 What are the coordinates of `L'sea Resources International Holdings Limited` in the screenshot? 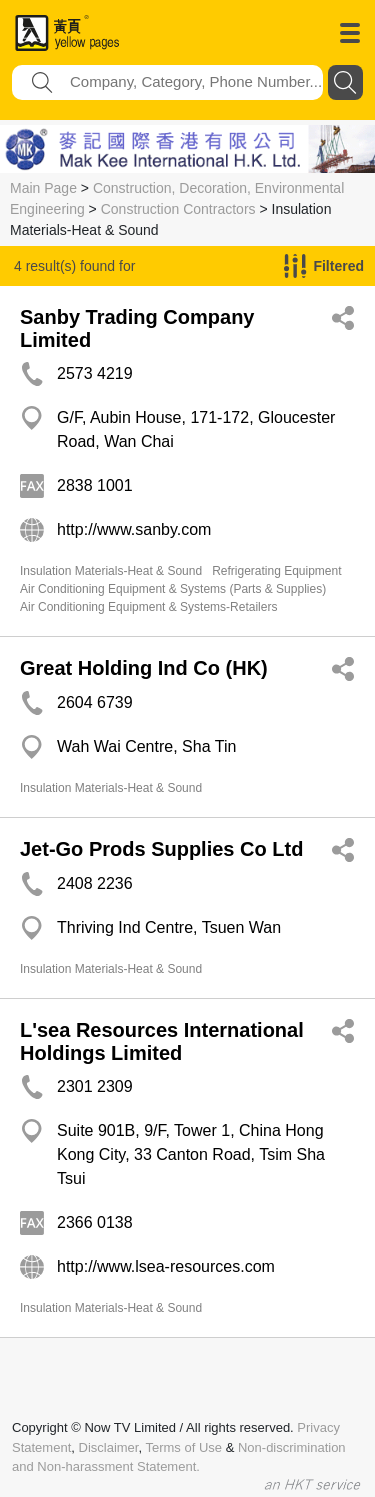 It's located at (162, 1041).